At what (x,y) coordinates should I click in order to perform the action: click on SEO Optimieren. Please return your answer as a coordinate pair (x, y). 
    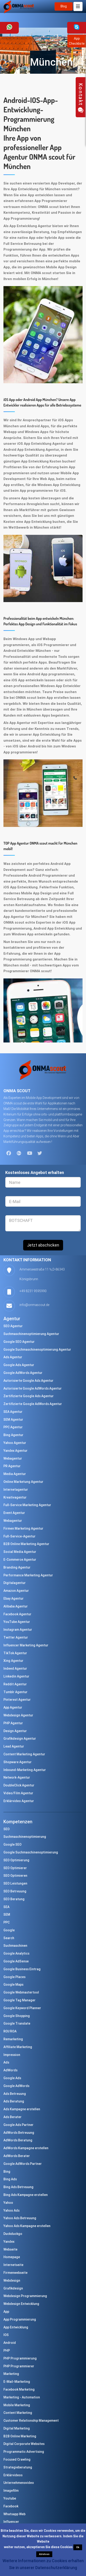
    Looking at the image, I should click on (15, 1875).